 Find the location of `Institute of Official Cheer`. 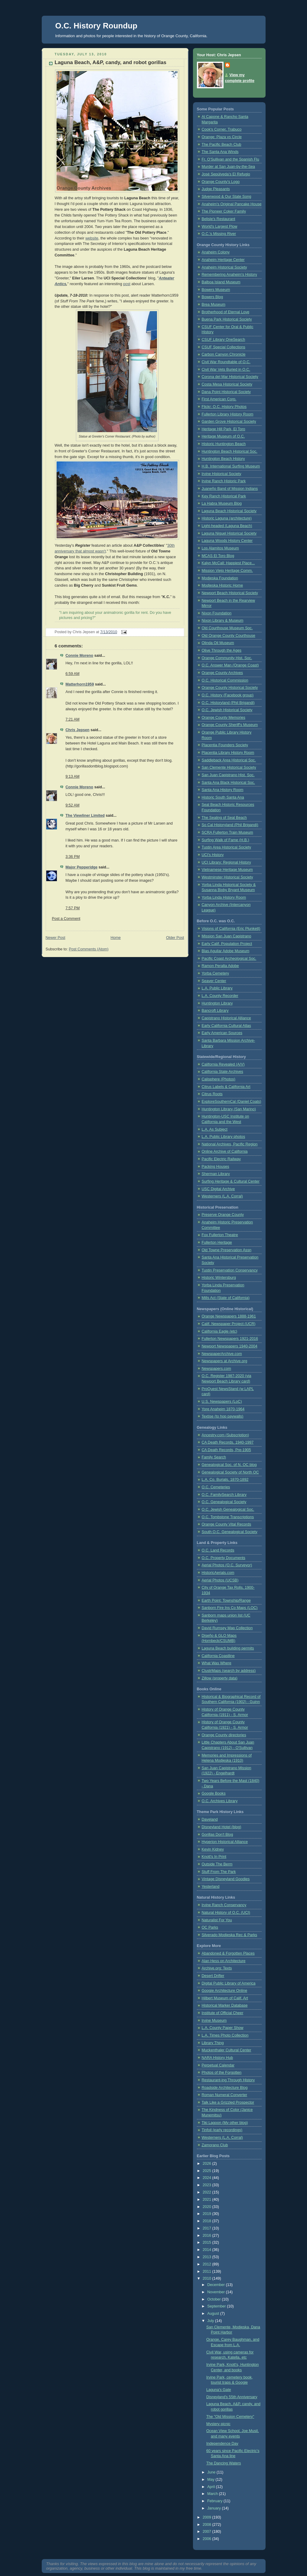

Institute of Official Cheer is located at coordinates (222, 2013).